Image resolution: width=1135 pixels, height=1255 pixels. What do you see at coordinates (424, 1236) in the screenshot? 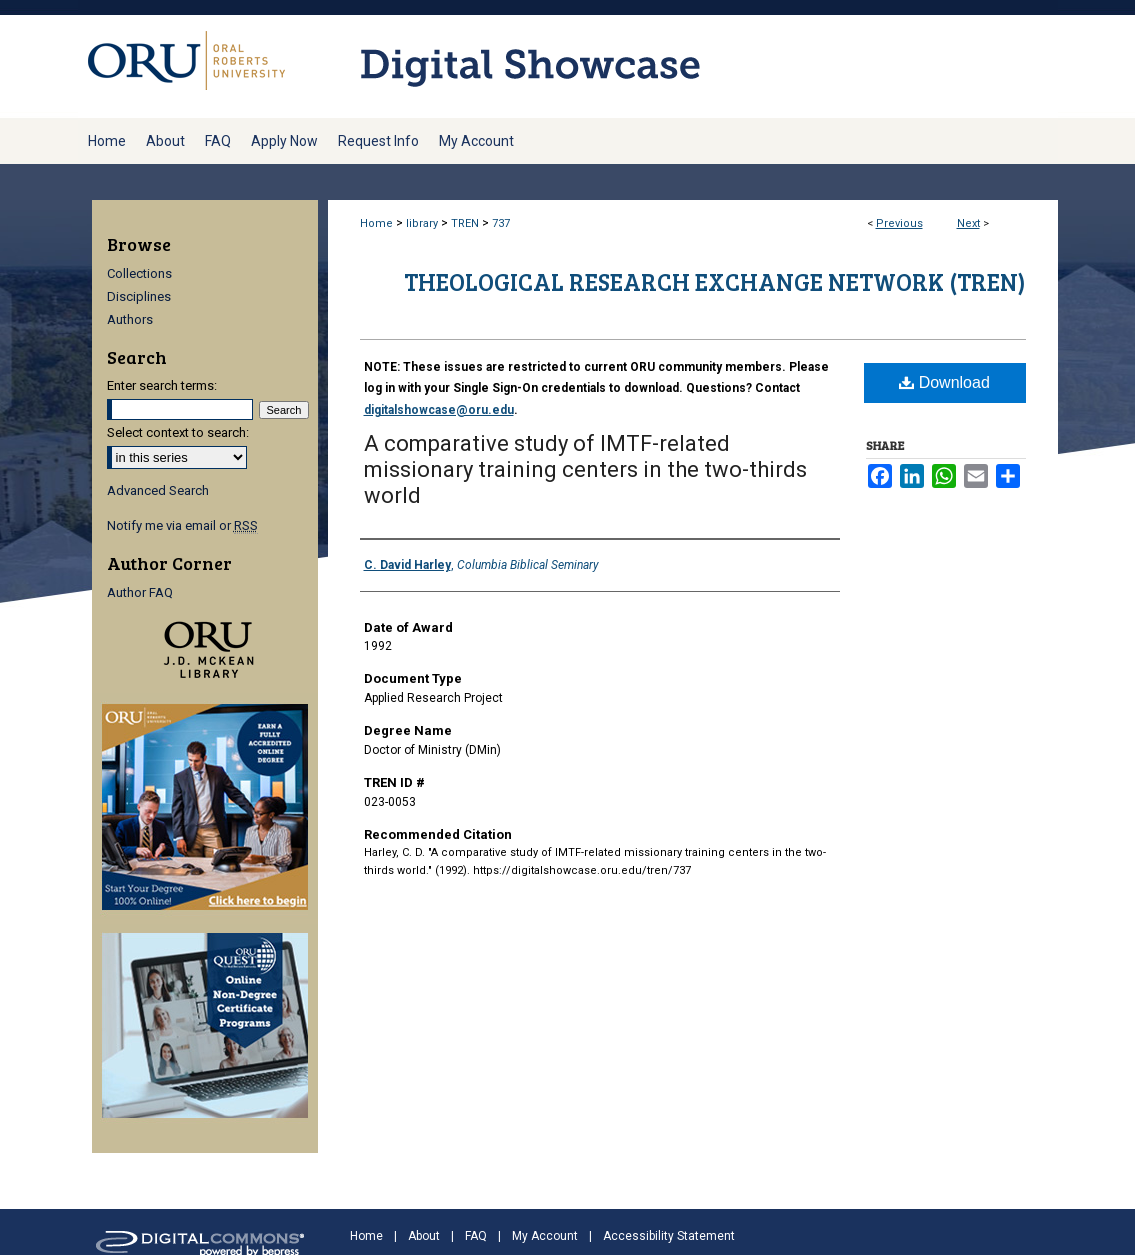
I see `About` at bounding box center [424, 1236].